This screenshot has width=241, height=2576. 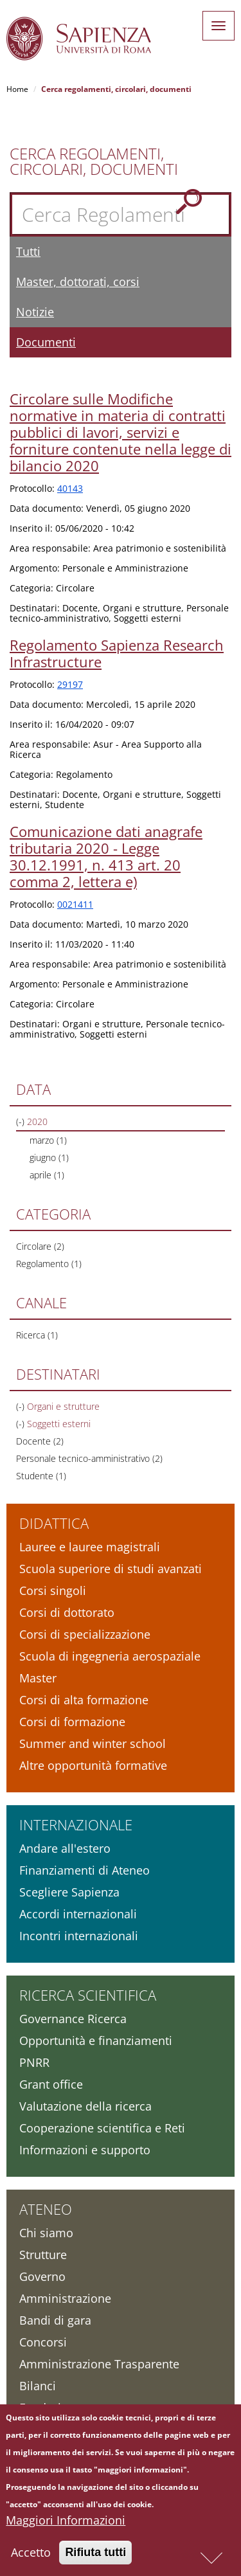 What do you see at coordinates (41, 1476) in the screenshot?
I see `Studente (1)` at bounding box center [41, 1476].